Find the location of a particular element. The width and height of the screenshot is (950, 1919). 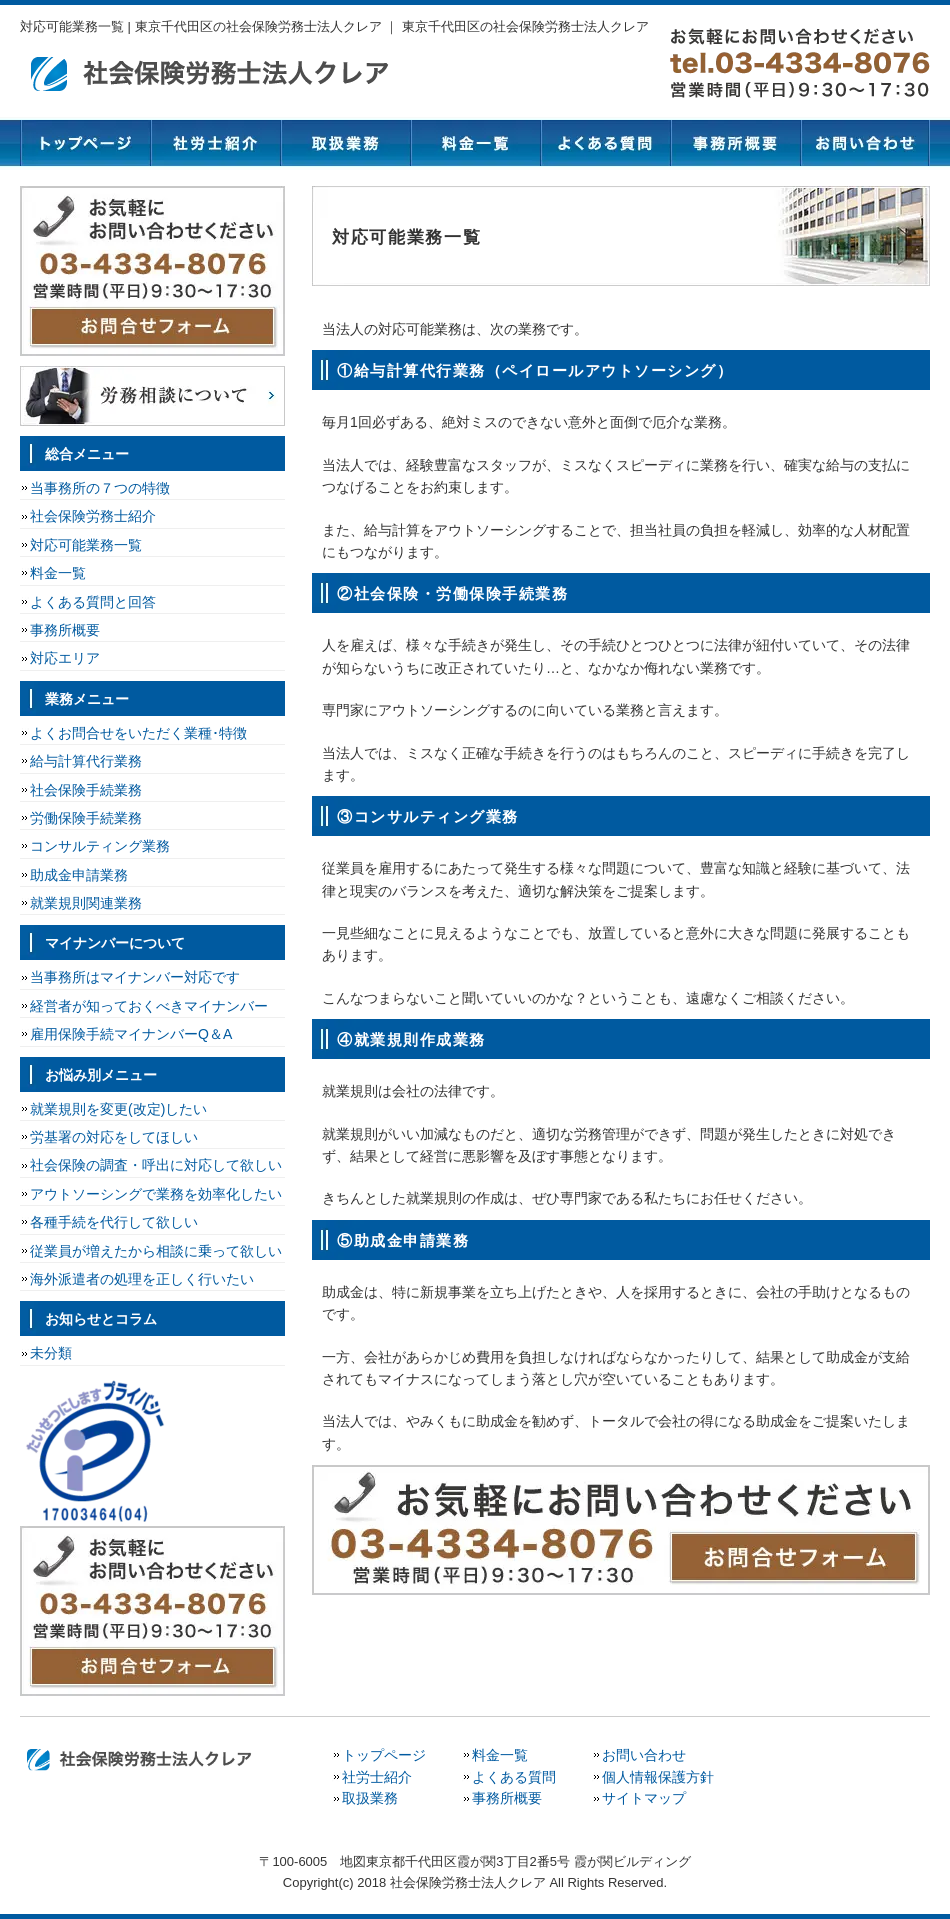

対応エリア is located at coordinates (65, 658).